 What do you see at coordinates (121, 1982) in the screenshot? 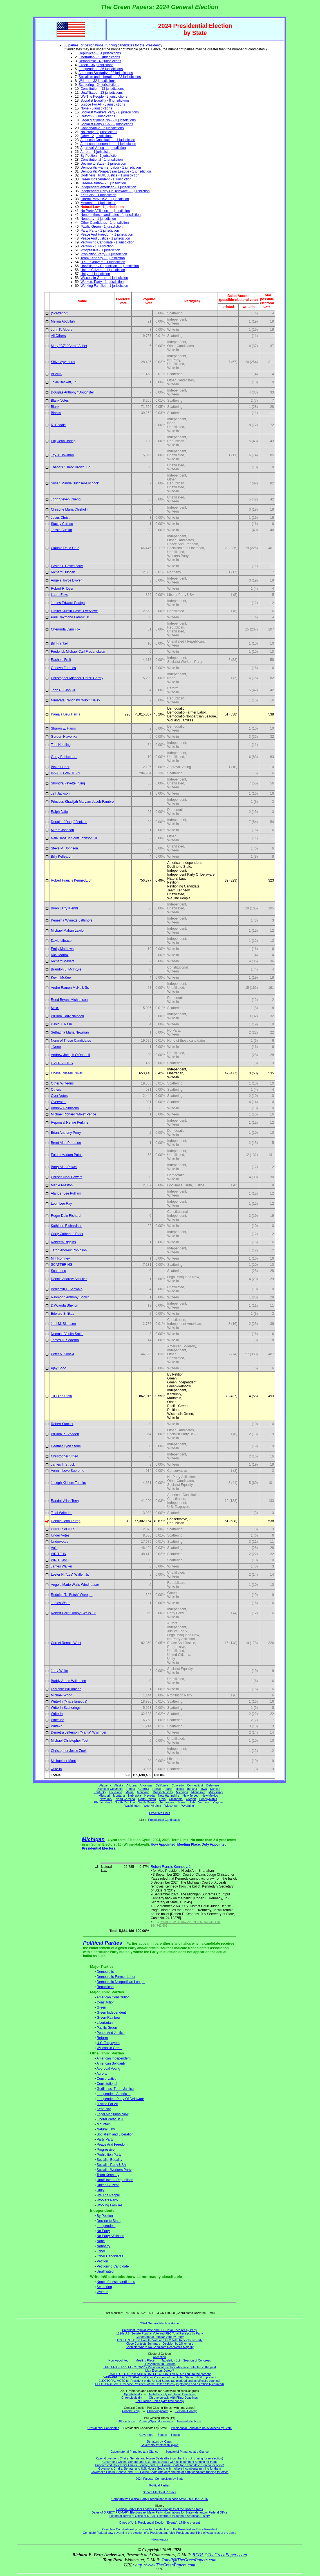
I see `Democratic-Nonpartisan League` at bounding box center [121, 1982].